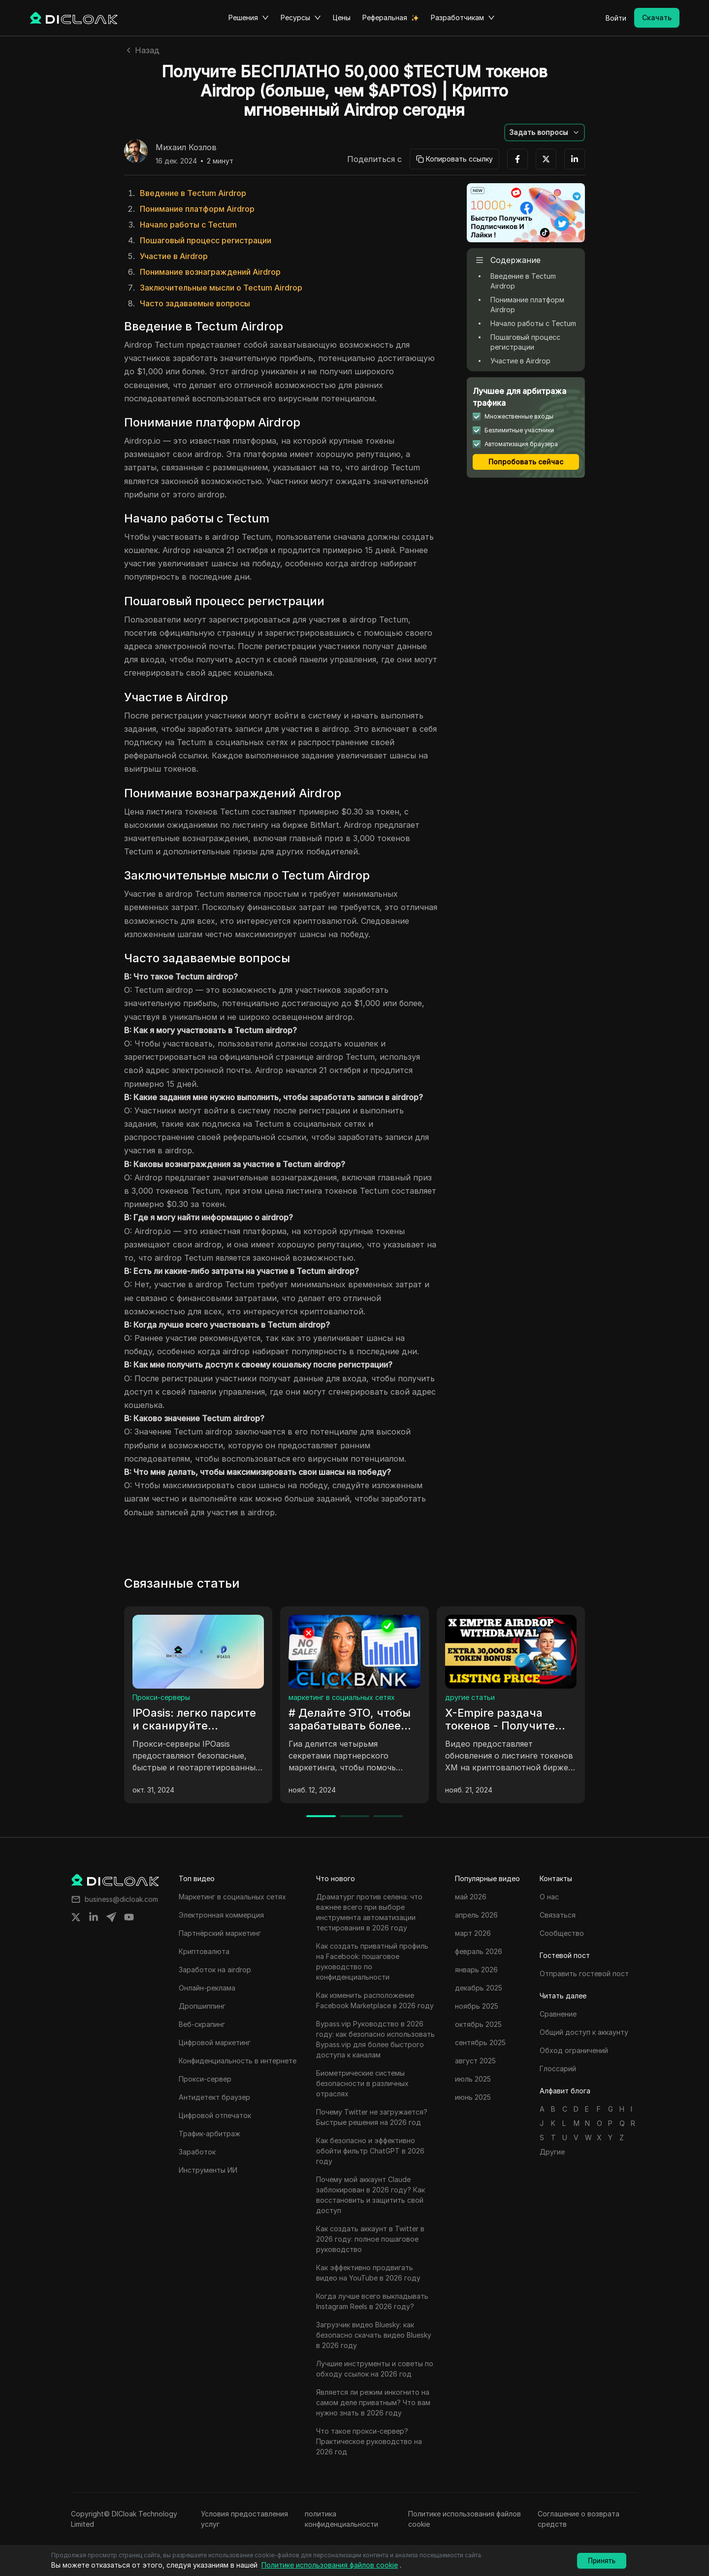 Image resolution: width=709 pixels, height=2576 pixels. What do you see at coordinates (188, 224) in the screenshot?
I see `Начало работы с Tectum` at bounding box center [188, 224].